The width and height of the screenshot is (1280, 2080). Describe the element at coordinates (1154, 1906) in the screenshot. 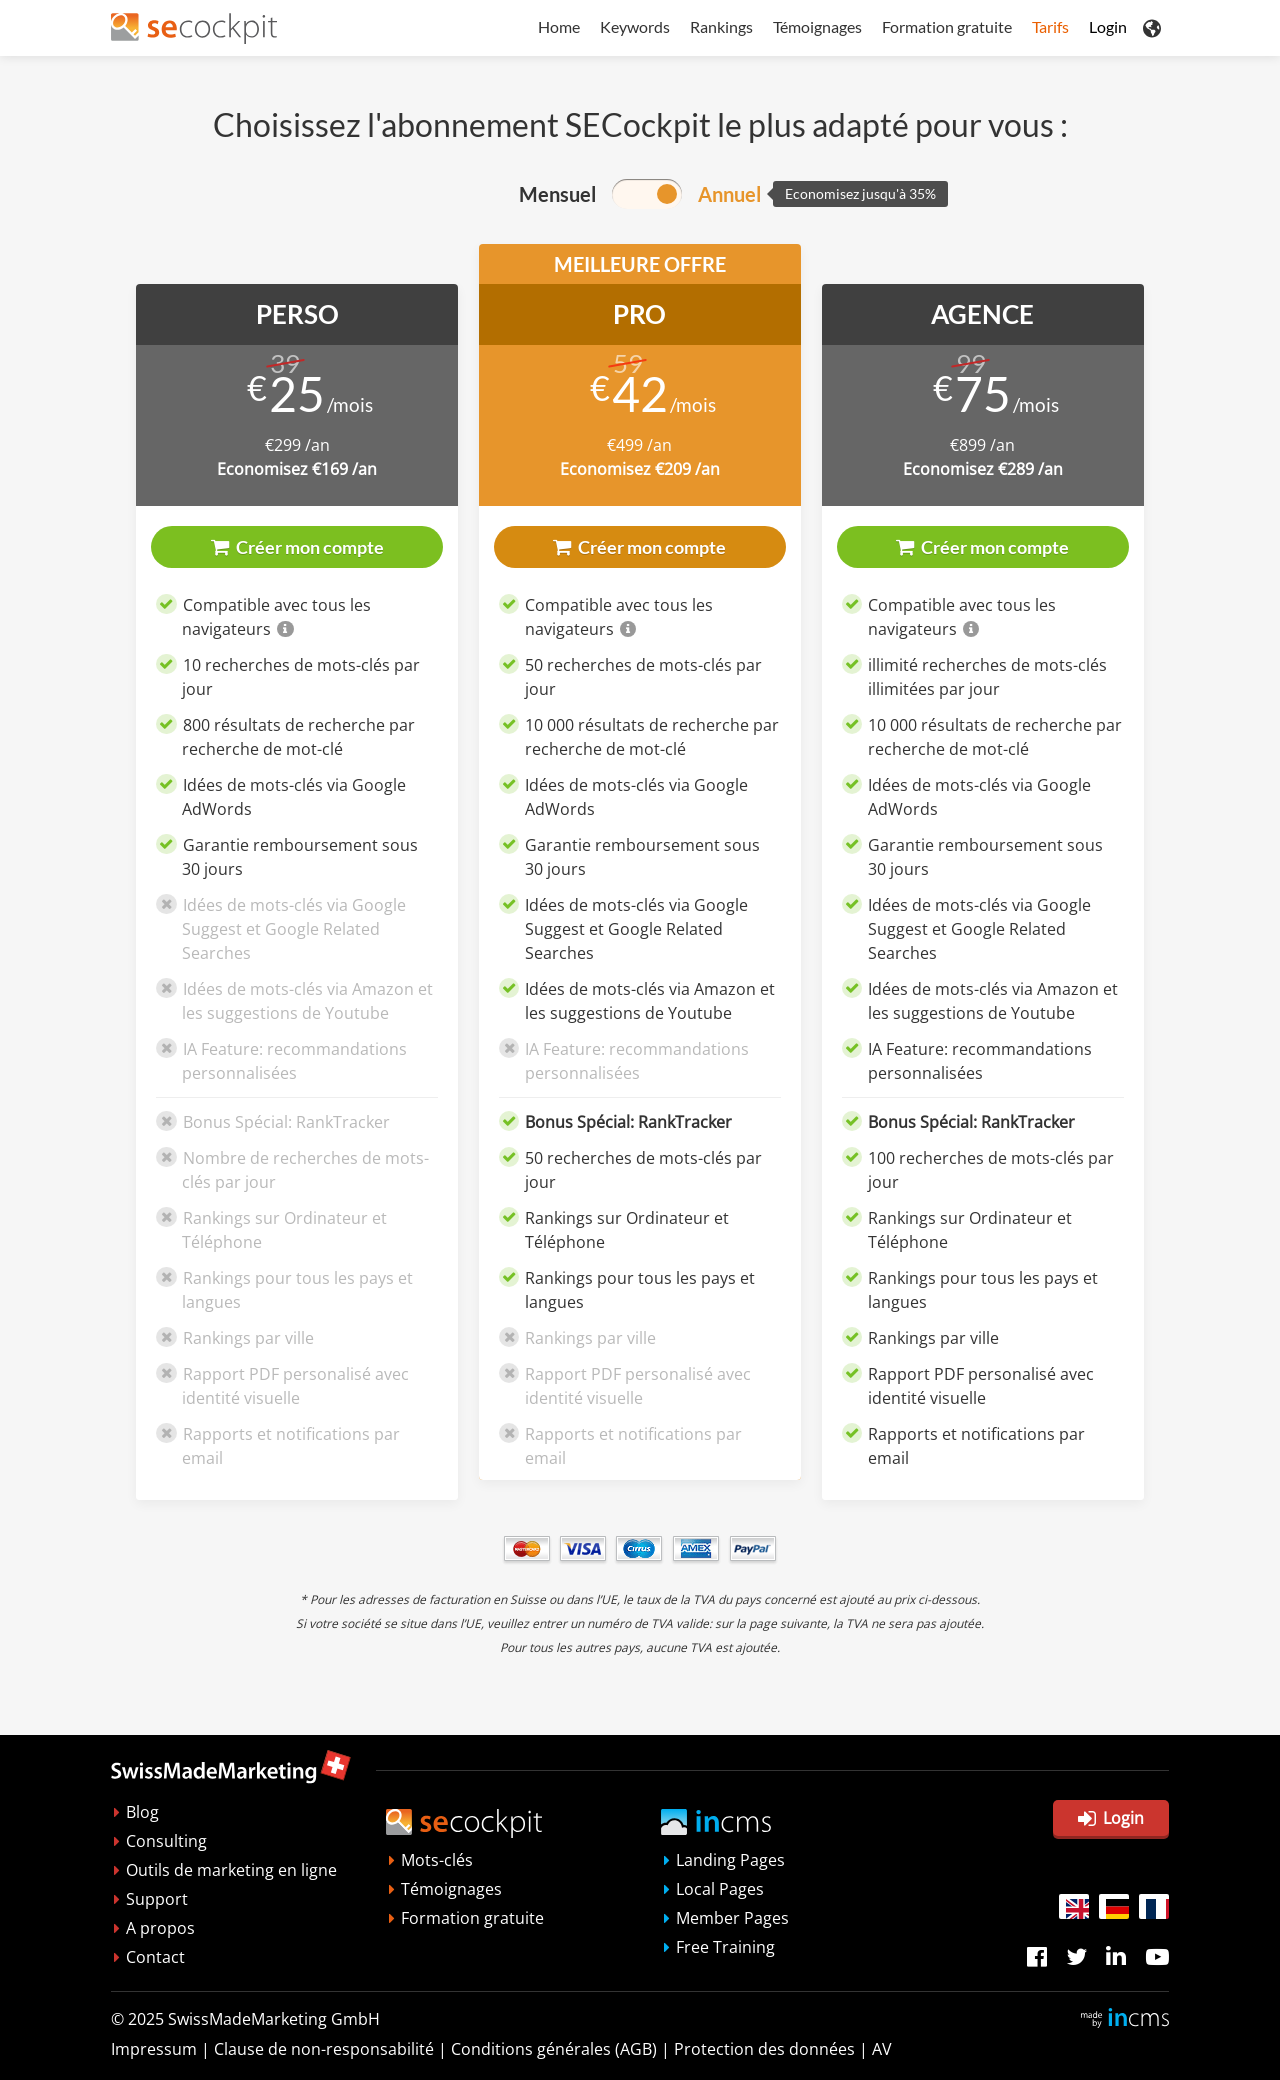

I see `FR` at that location.